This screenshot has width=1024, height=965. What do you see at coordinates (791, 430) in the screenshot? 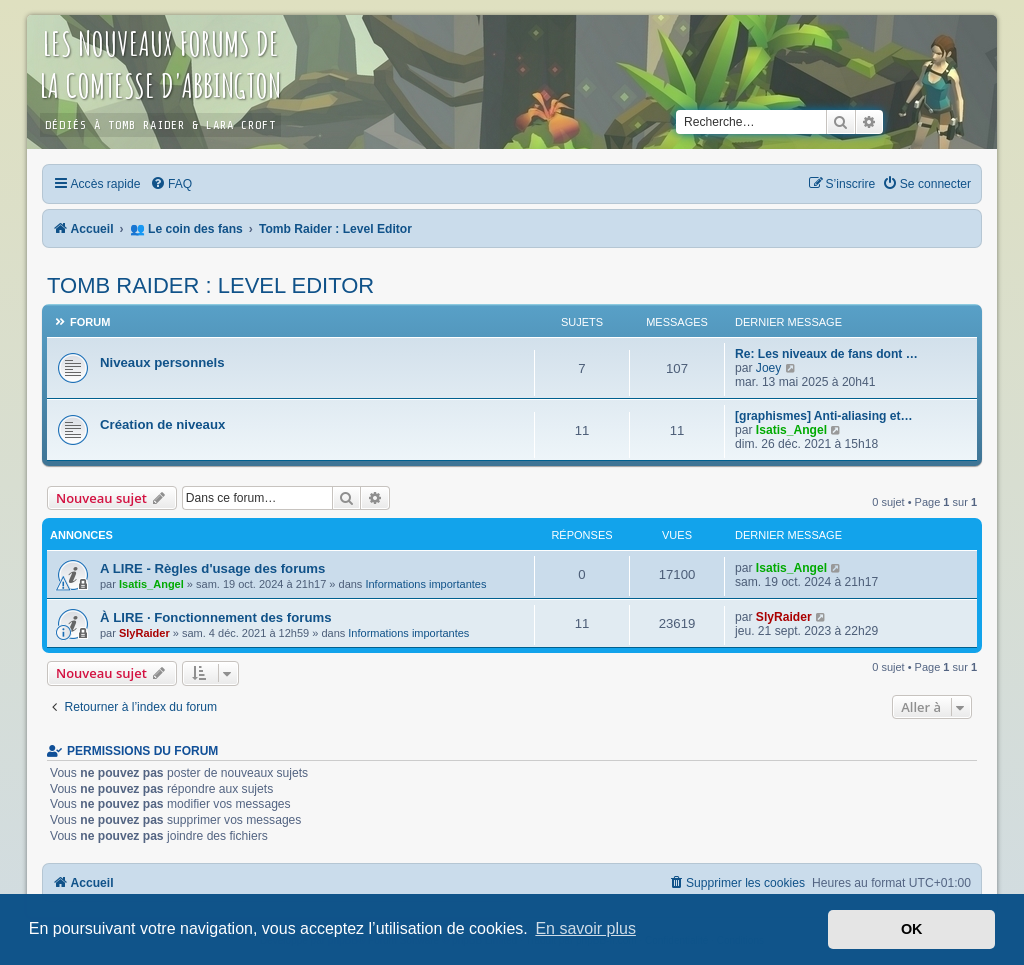
I see `Isatis_Angel` at bounding box center [791, 430].